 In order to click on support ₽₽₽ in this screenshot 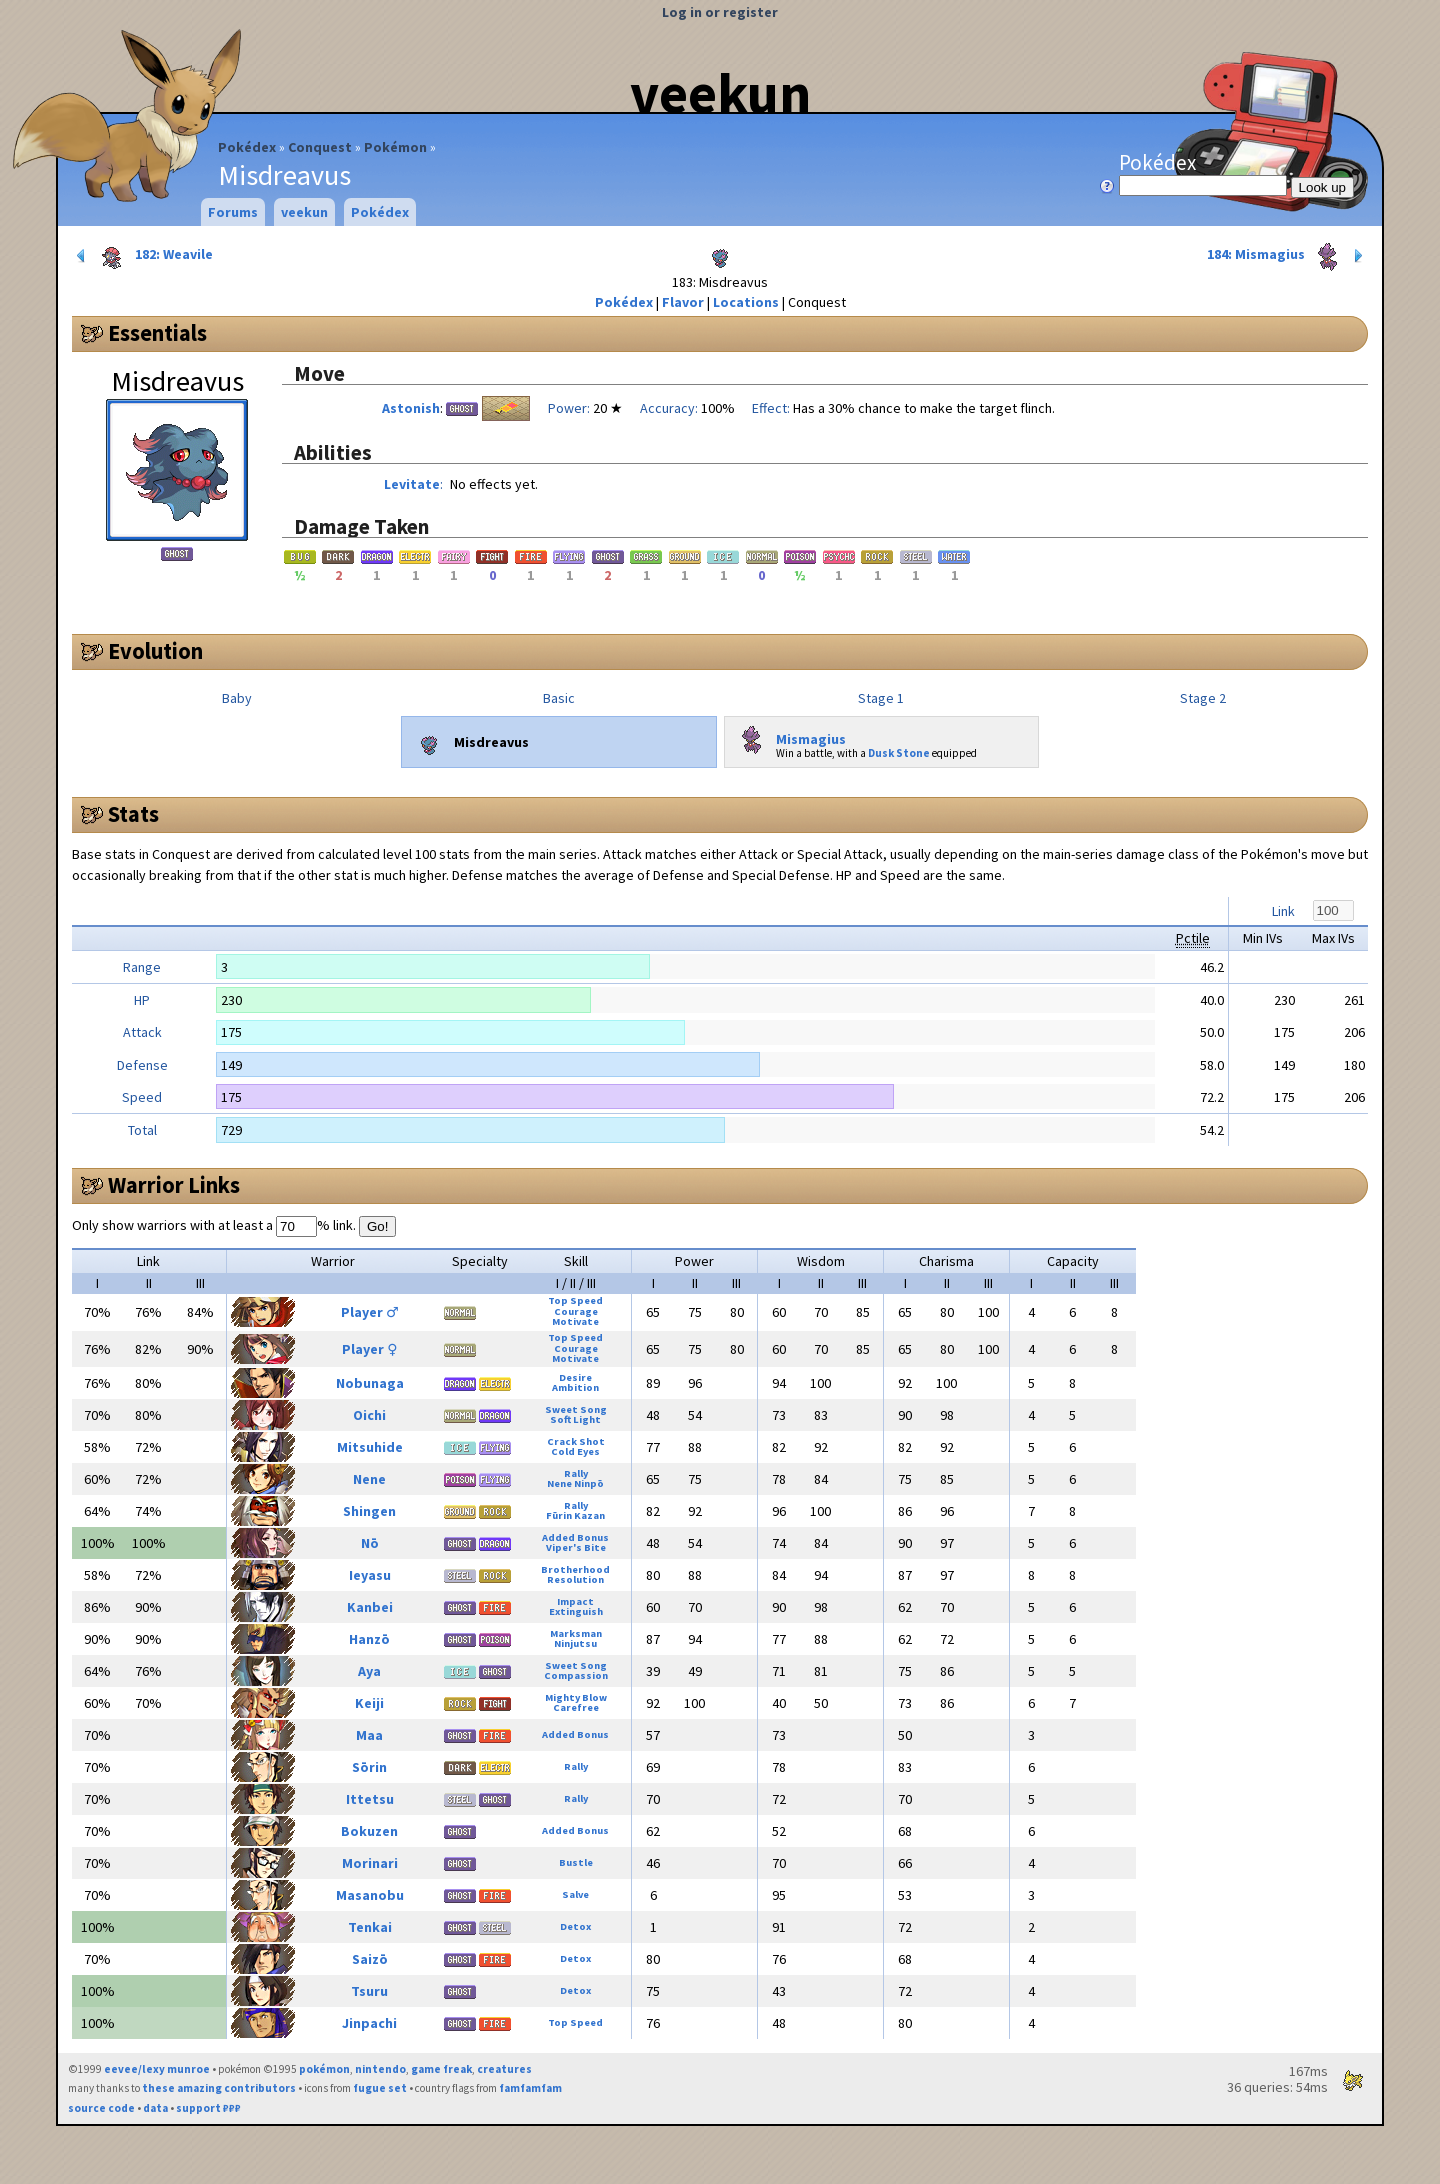, I will do `click(208, 2108)`.